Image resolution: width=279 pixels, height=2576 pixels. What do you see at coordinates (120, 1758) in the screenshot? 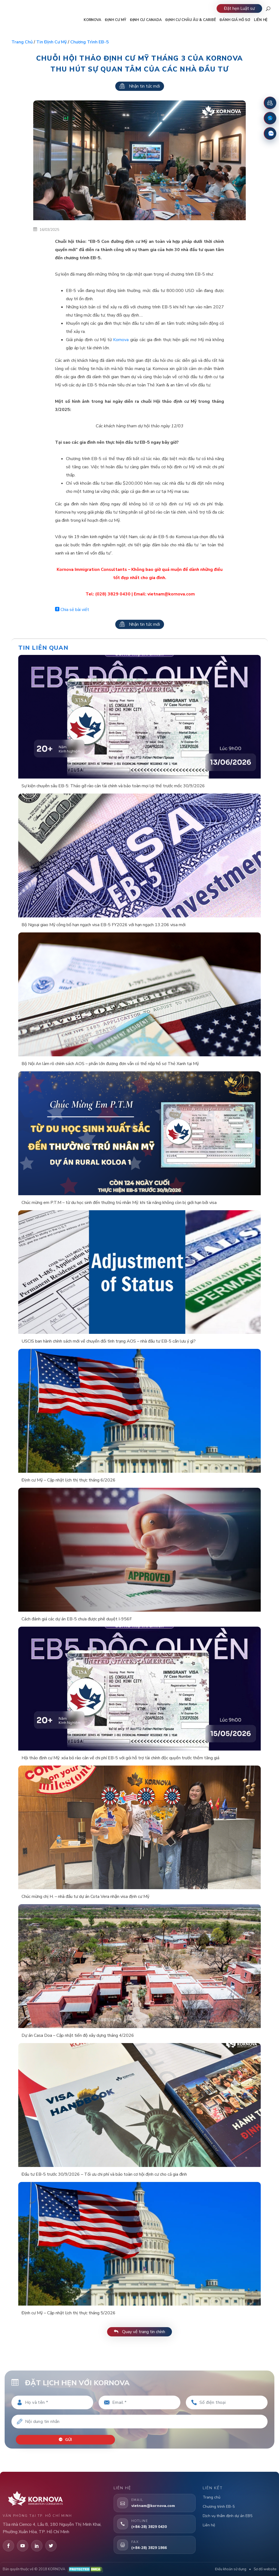
I see `Hội thảo định cư Mỹ: xóa bỏ rào cản về chi phí EB-5 với gói hỗ trợ tài chính độc quyền trước thềm tăng giá` at bounding box center [120, 1758].